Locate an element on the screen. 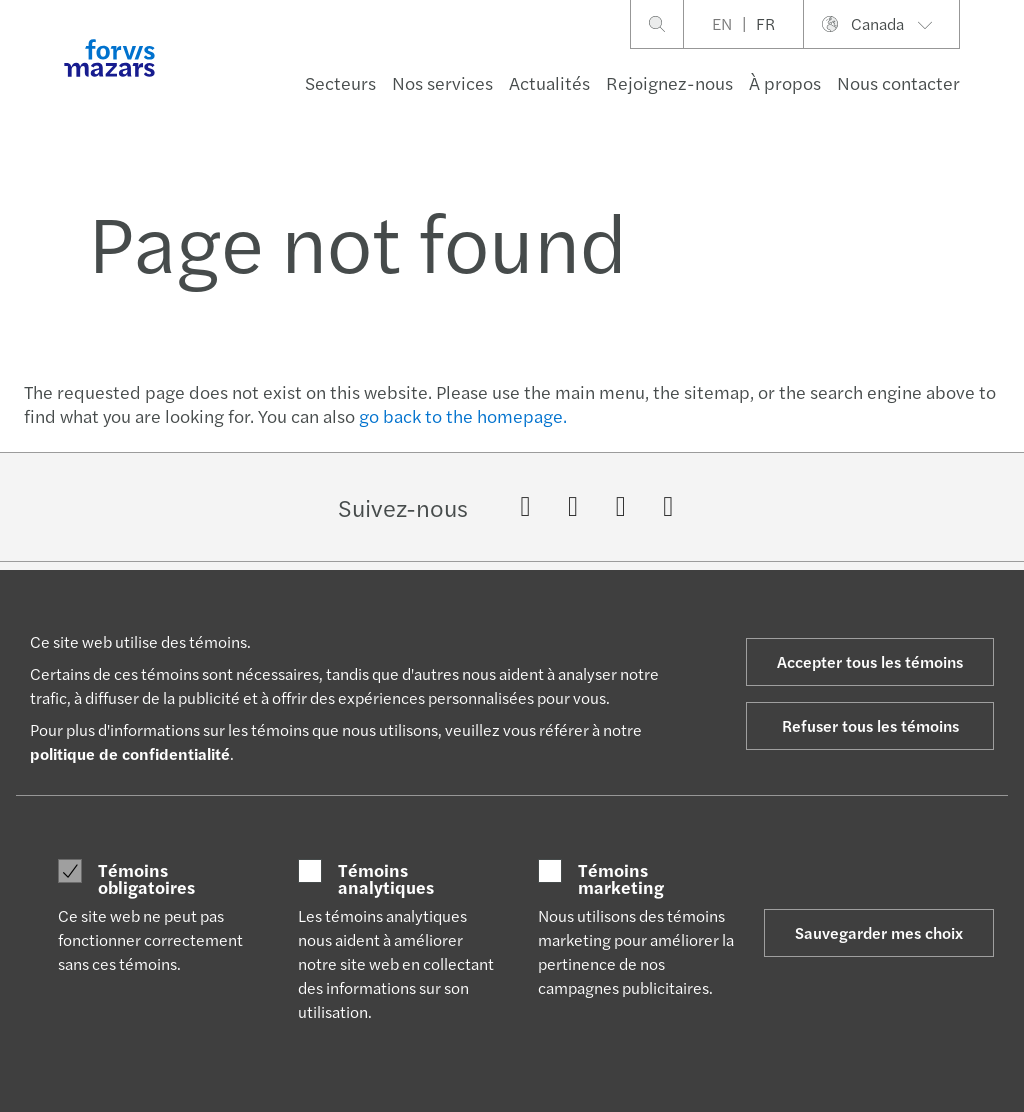 The width and height of the screenshot is (1024, 1112). Actualités is located at coordinates (549, 82).